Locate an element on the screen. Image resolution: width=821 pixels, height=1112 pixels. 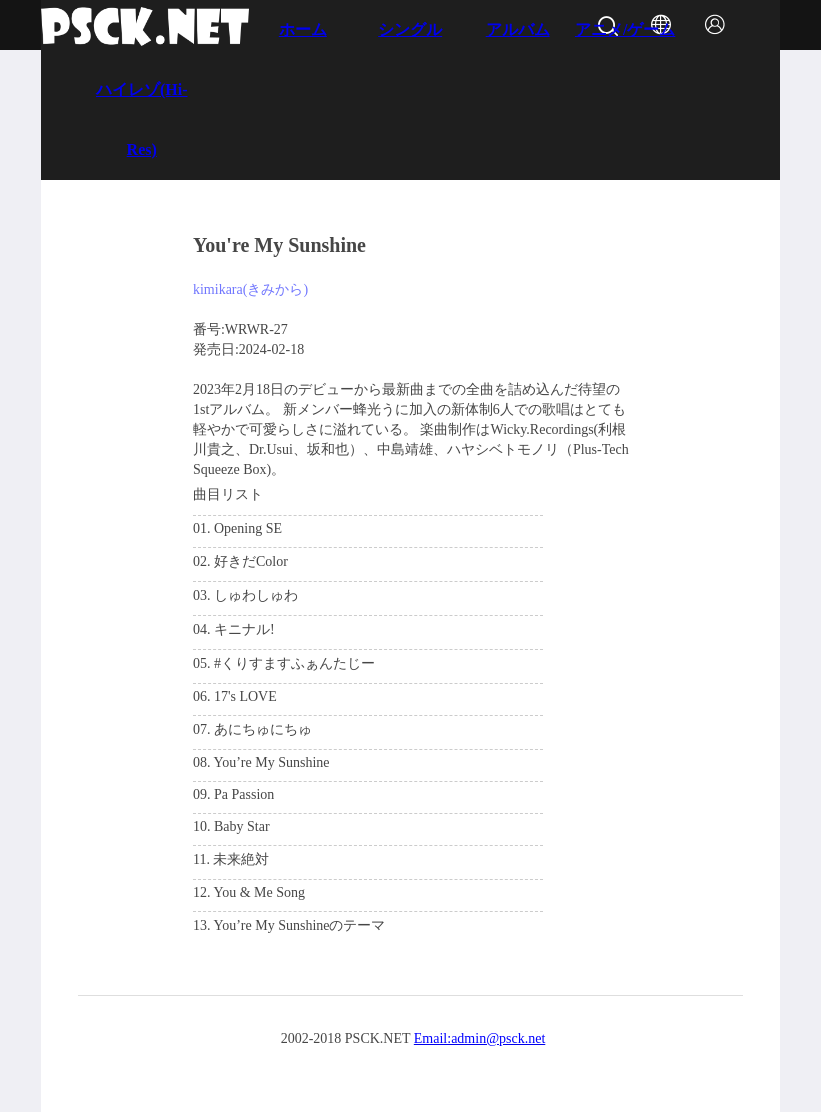
アニメ/ゲーム is located at coordinates (625, 29).